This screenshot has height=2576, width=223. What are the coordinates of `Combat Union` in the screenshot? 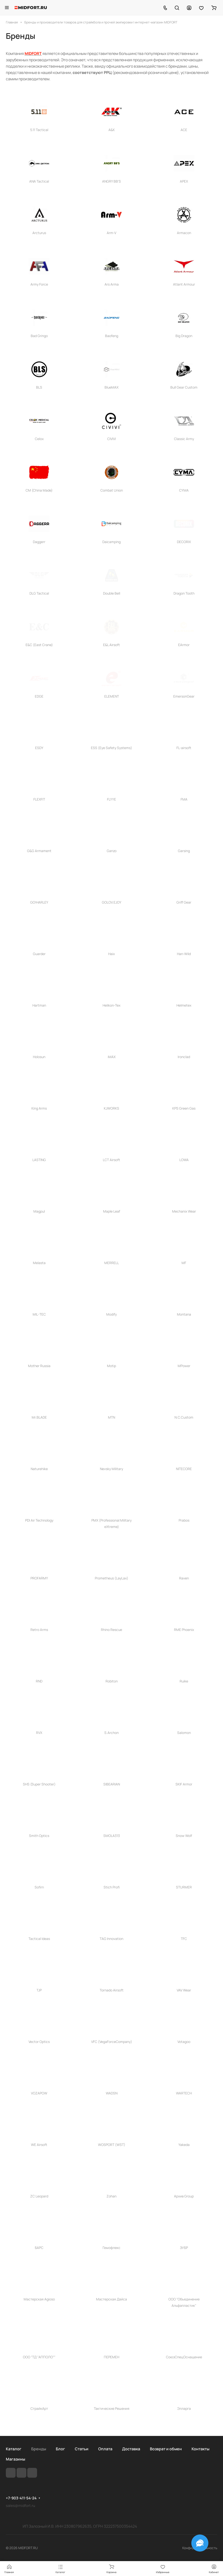 It's located at (111, 490).